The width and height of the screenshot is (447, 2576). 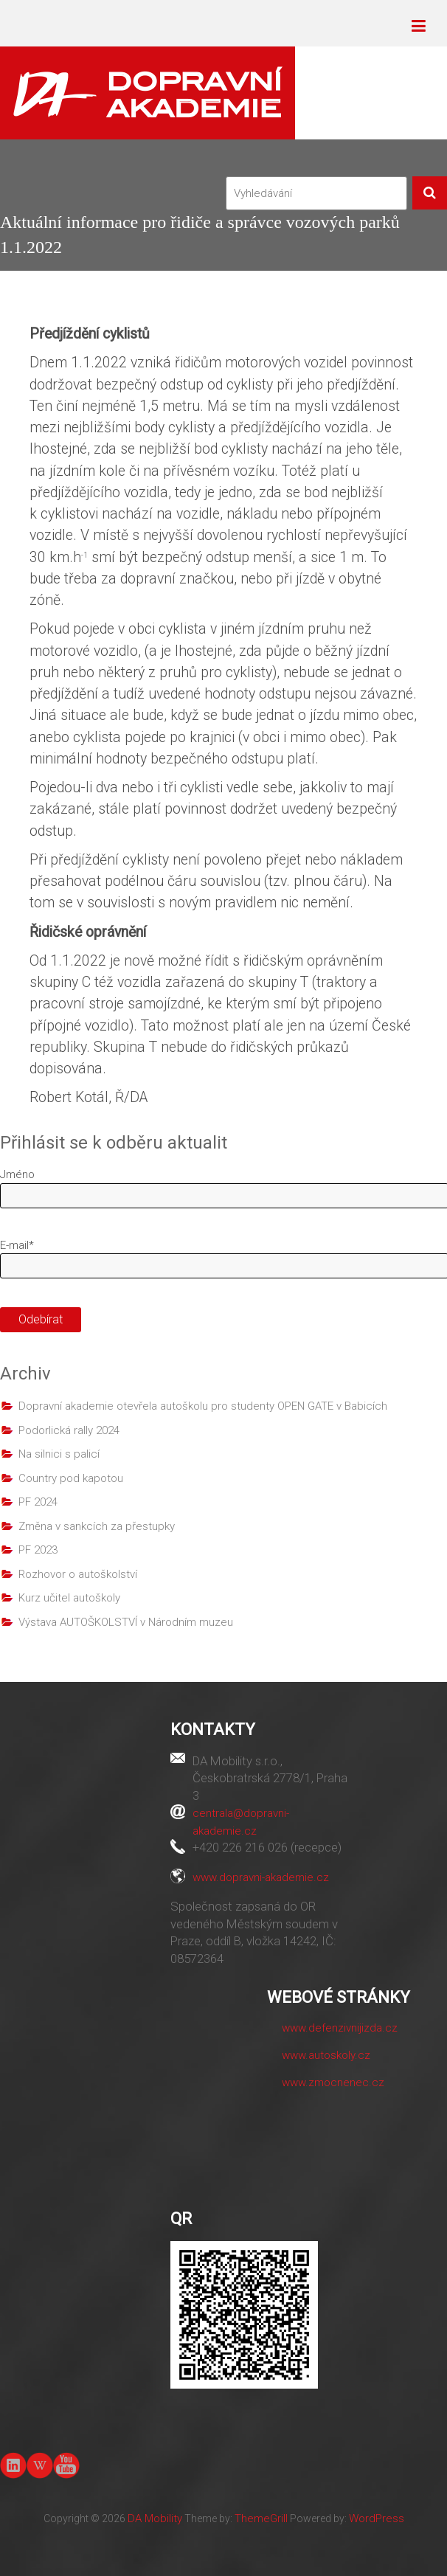 What do you see at coordinates (333, 2082) in the screenshot?
I see `www.zmocnenec.cz` at bounding box center [333, 2082].